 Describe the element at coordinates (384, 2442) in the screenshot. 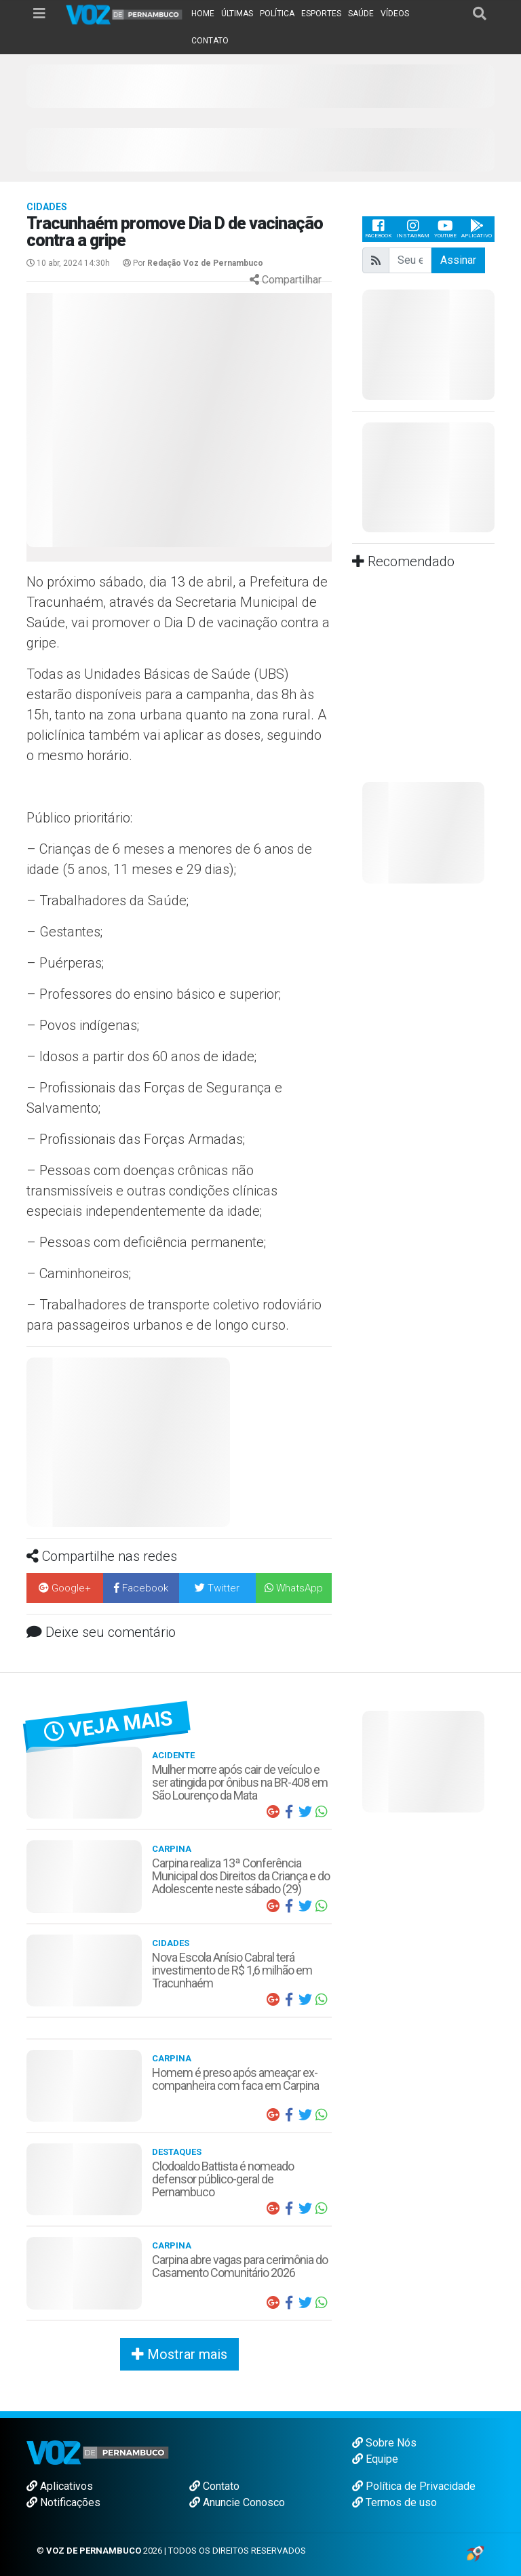

I see `Sobre Nós` at that location.